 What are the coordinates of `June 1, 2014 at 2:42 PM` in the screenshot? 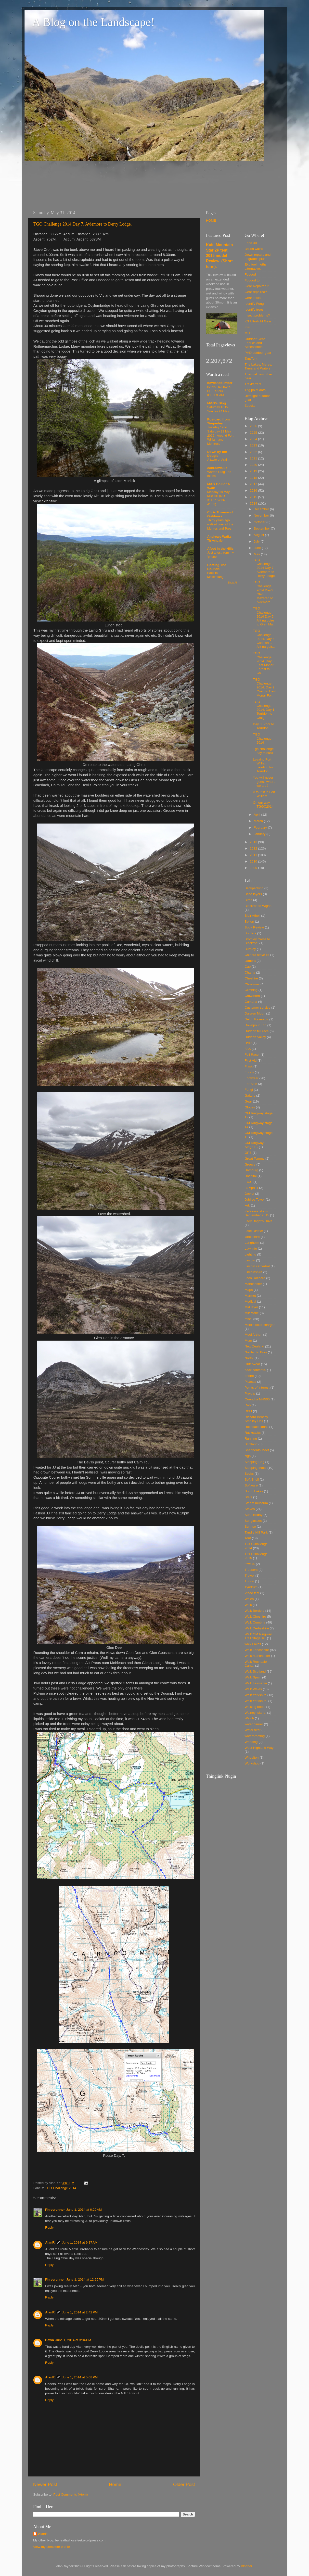 It's located at (80, 2312).